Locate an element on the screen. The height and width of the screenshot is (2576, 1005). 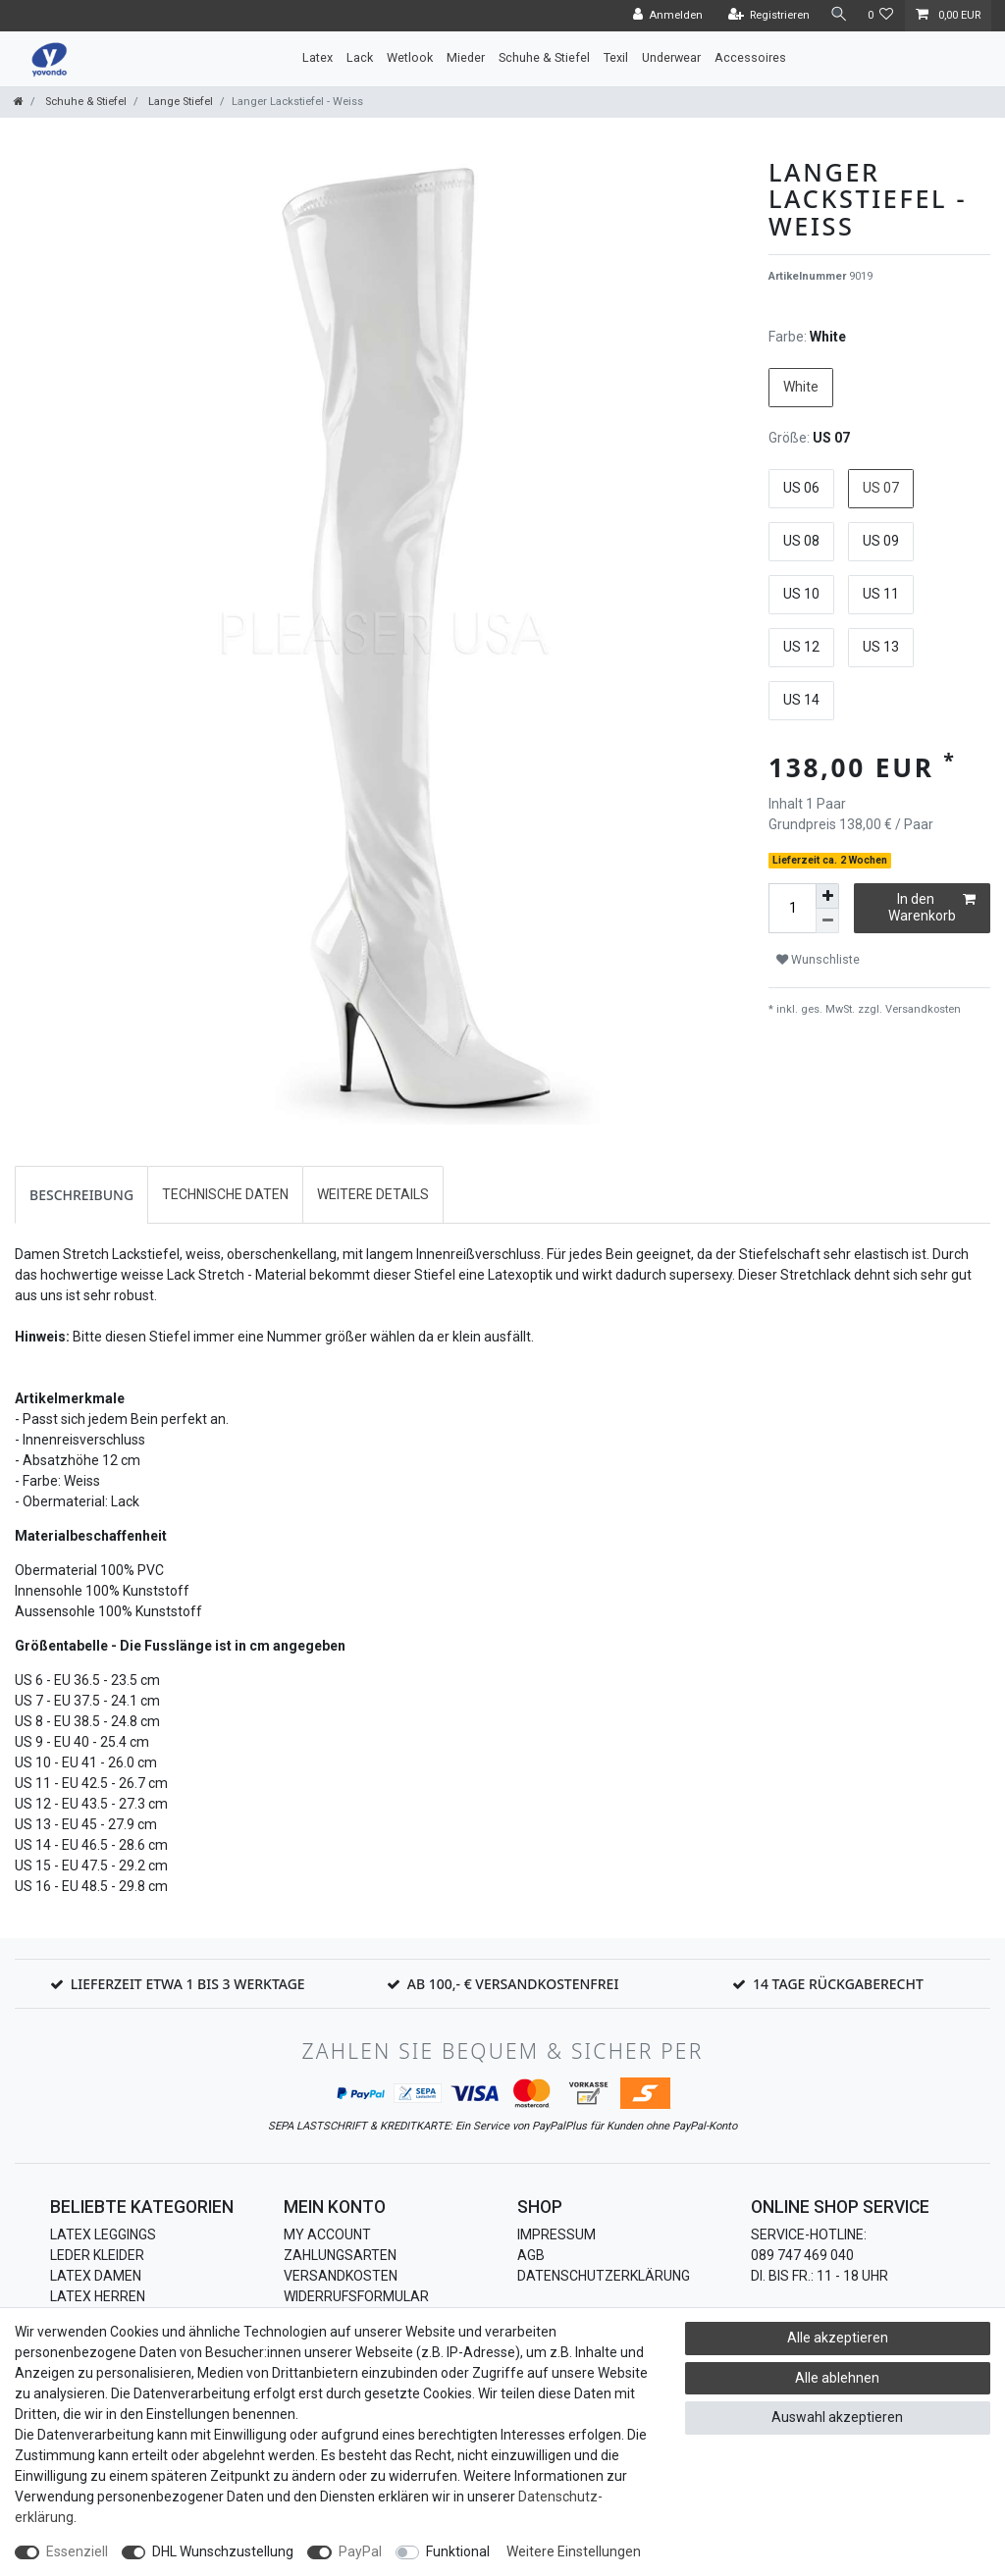
DHL Wunschzustellung is located at coordinates (222, 2551).